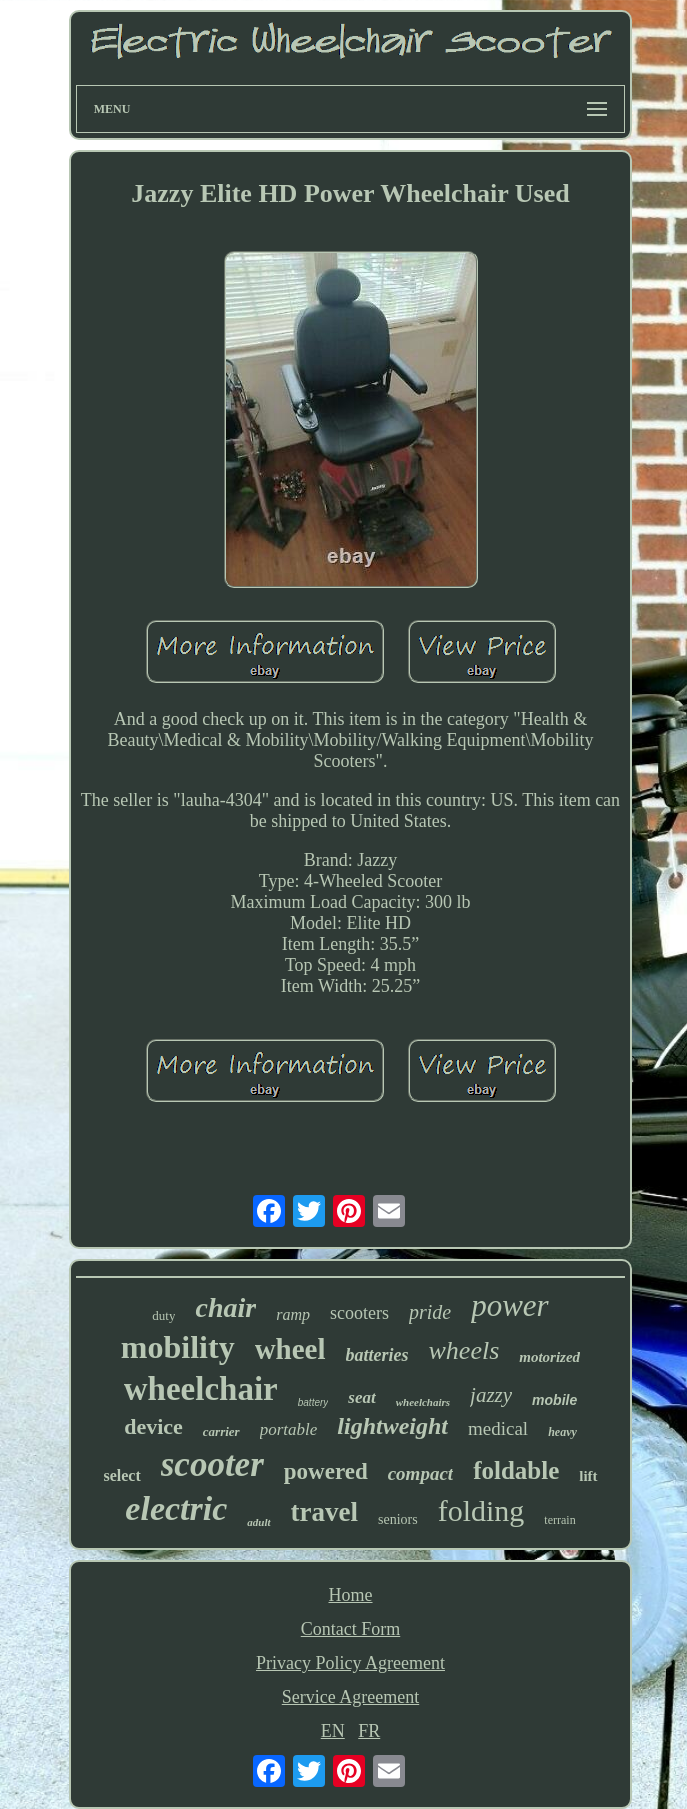 This screenshot has width=687, height=1809. I want to click on FR, so click(369, 1731).